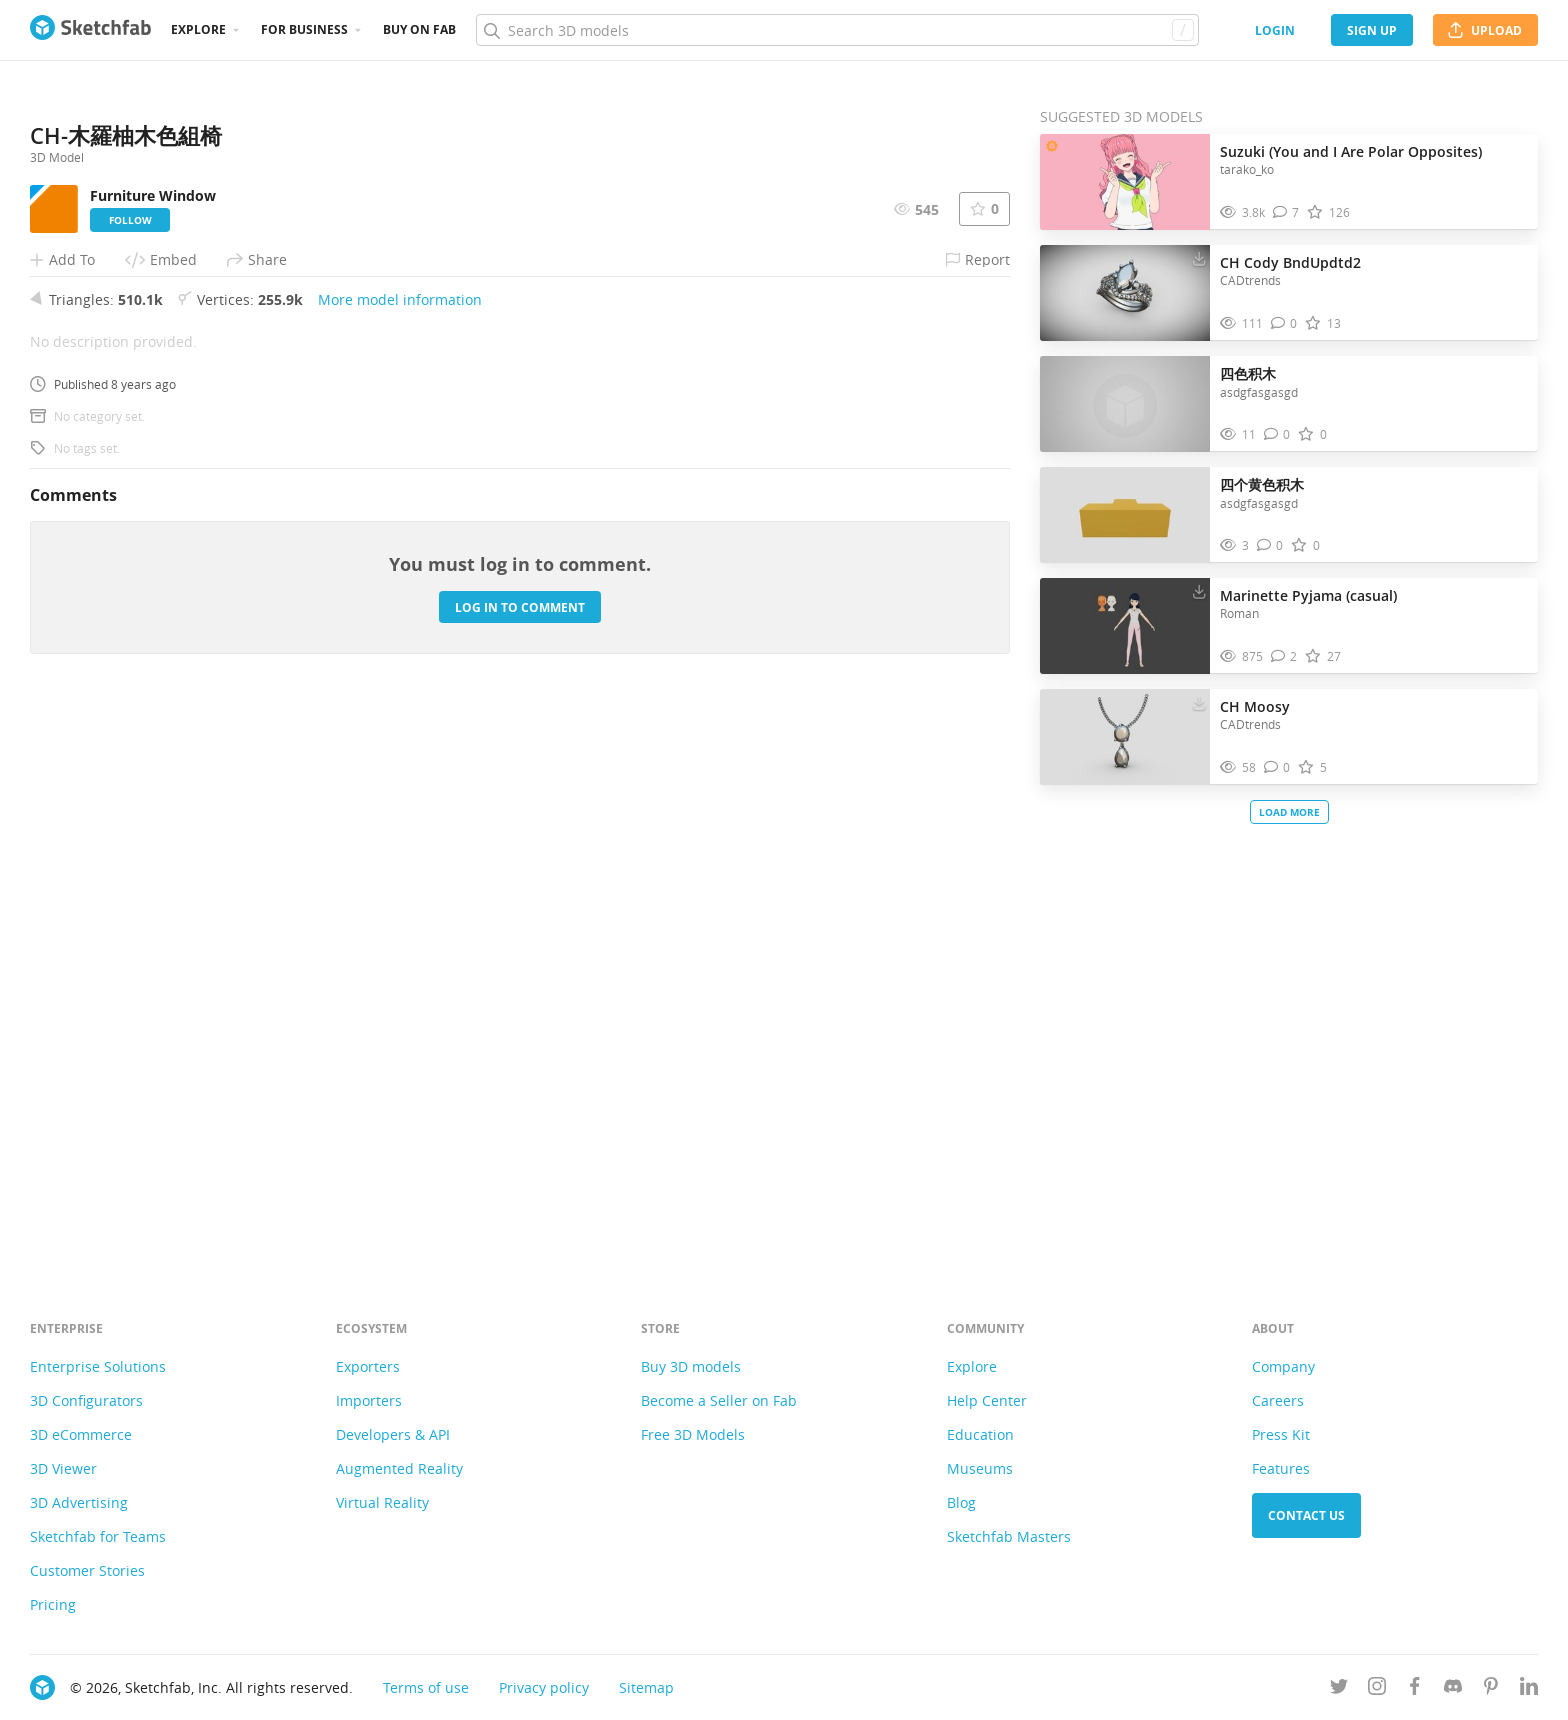 This screenshot has height=1720, width=1568. Describe the element at coordinates (426, 1687) in the screenshot. I see `Terms of use` at that location.